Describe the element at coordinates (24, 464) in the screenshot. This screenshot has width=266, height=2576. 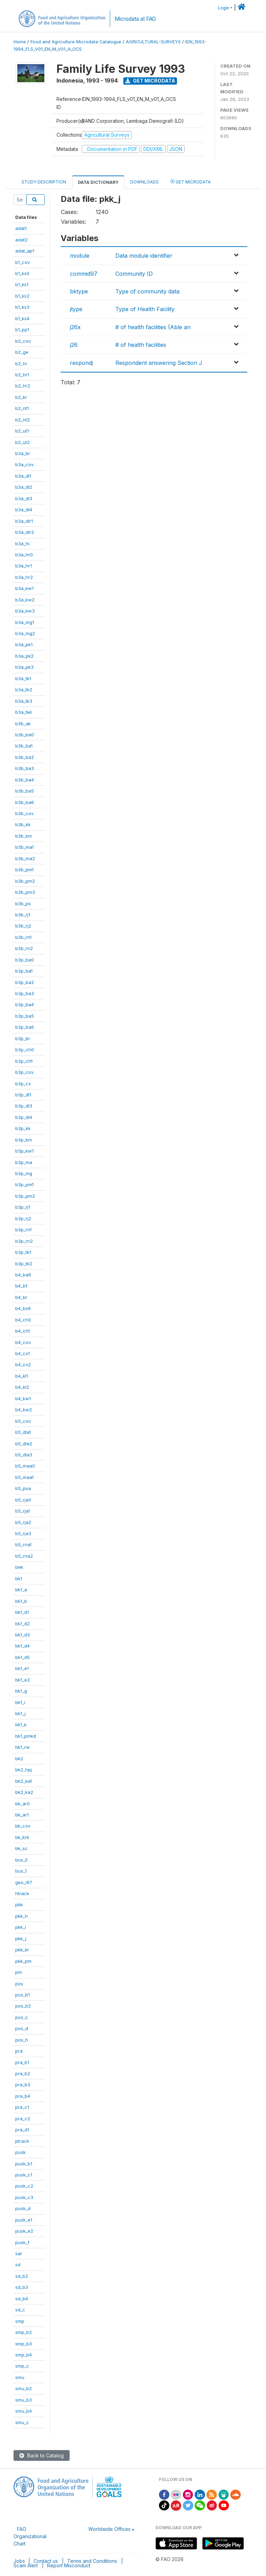
I see `b3a_cov` at that location.